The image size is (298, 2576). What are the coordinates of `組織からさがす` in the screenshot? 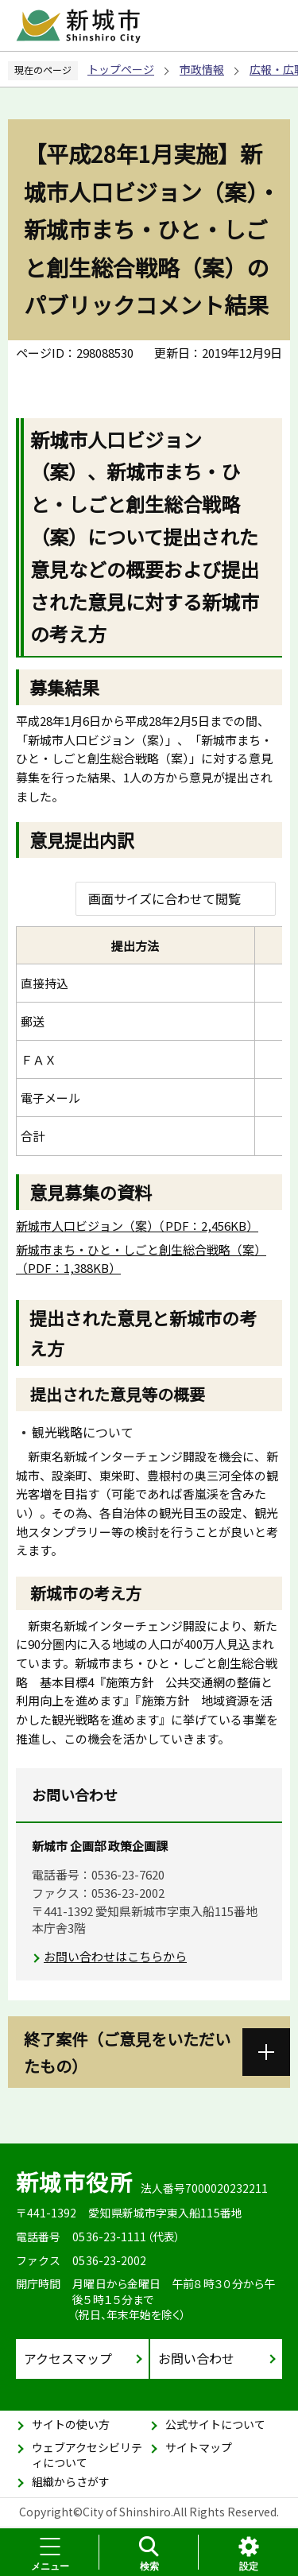 It's located at (71, 2481).